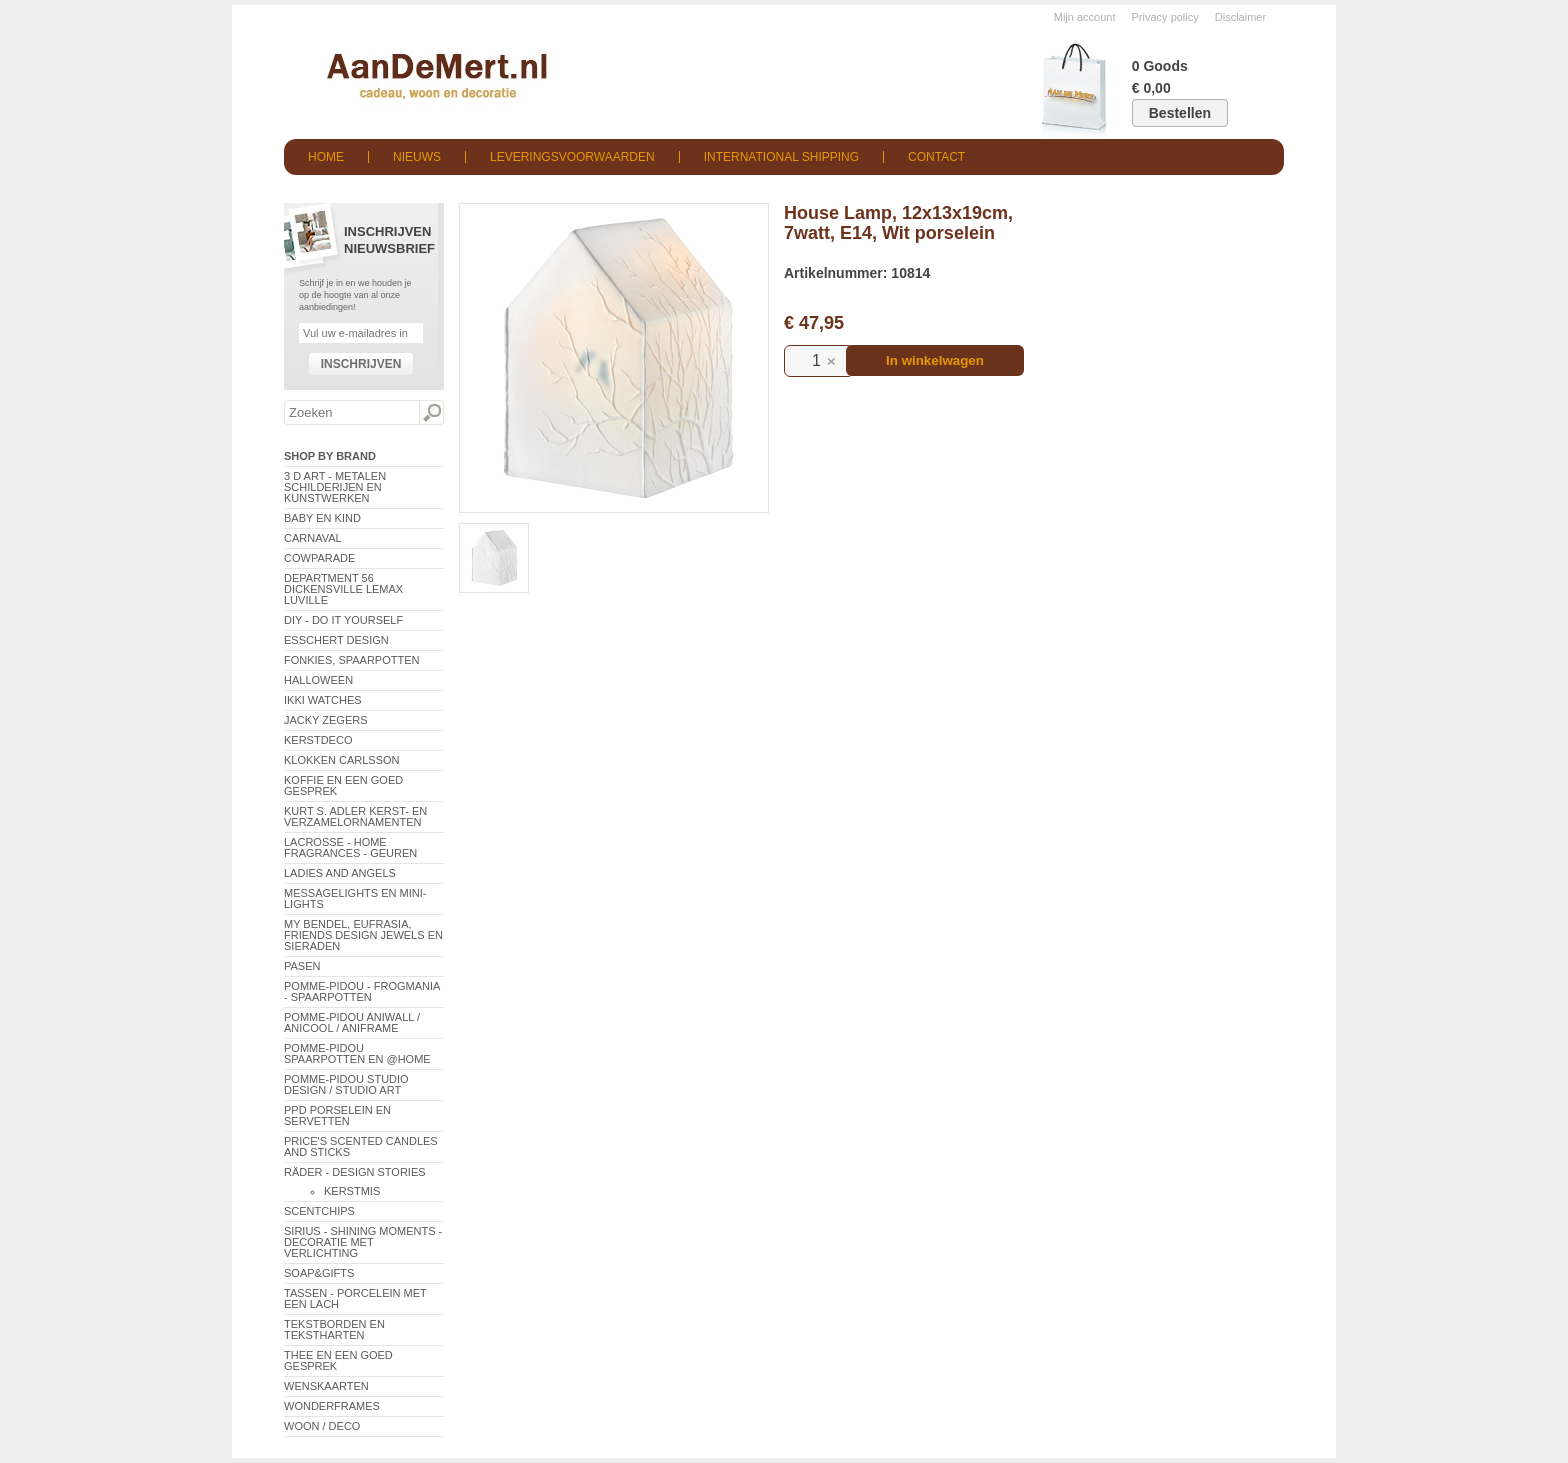 Image resolution: width=1568 pixels, height=1463 pixels. I want to click on Kerstmis, so click(352, 1191).